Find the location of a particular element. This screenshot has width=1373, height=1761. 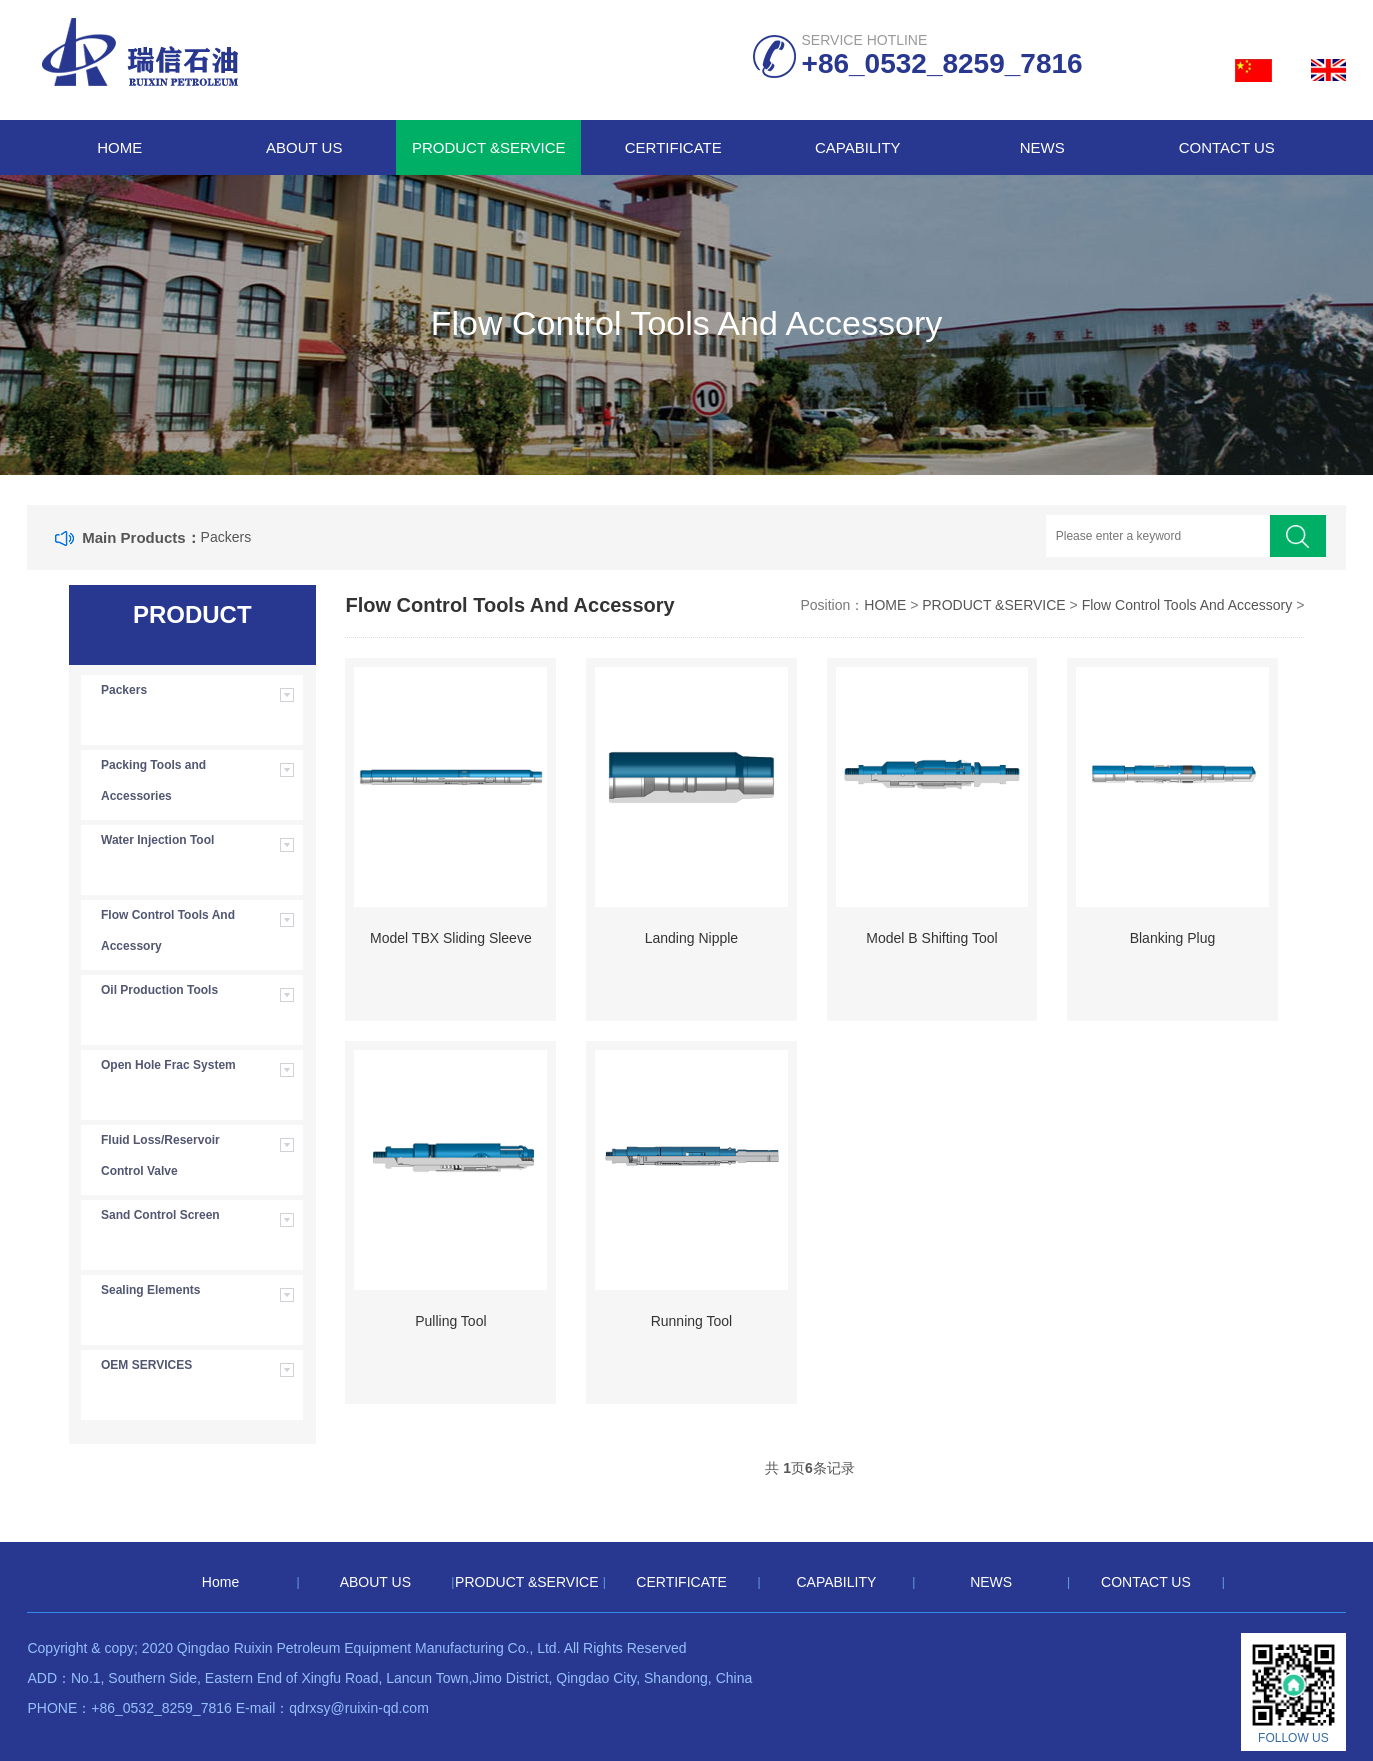

ABOUT US is located at coordinates (304, 147).